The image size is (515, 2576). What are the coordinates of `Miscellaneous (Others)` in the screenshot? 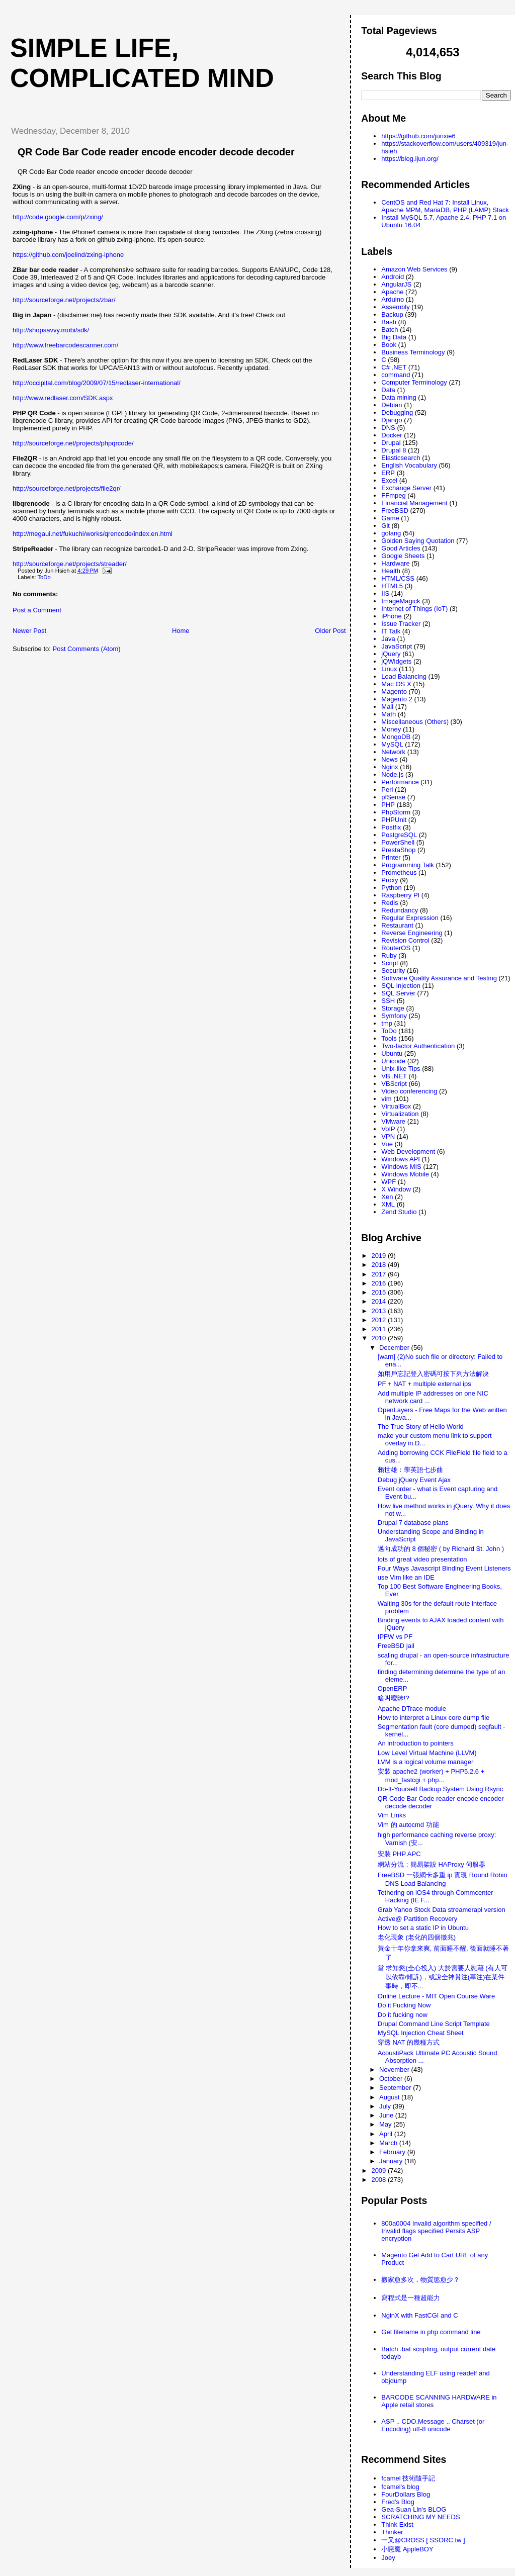 It's located at (415, 721).